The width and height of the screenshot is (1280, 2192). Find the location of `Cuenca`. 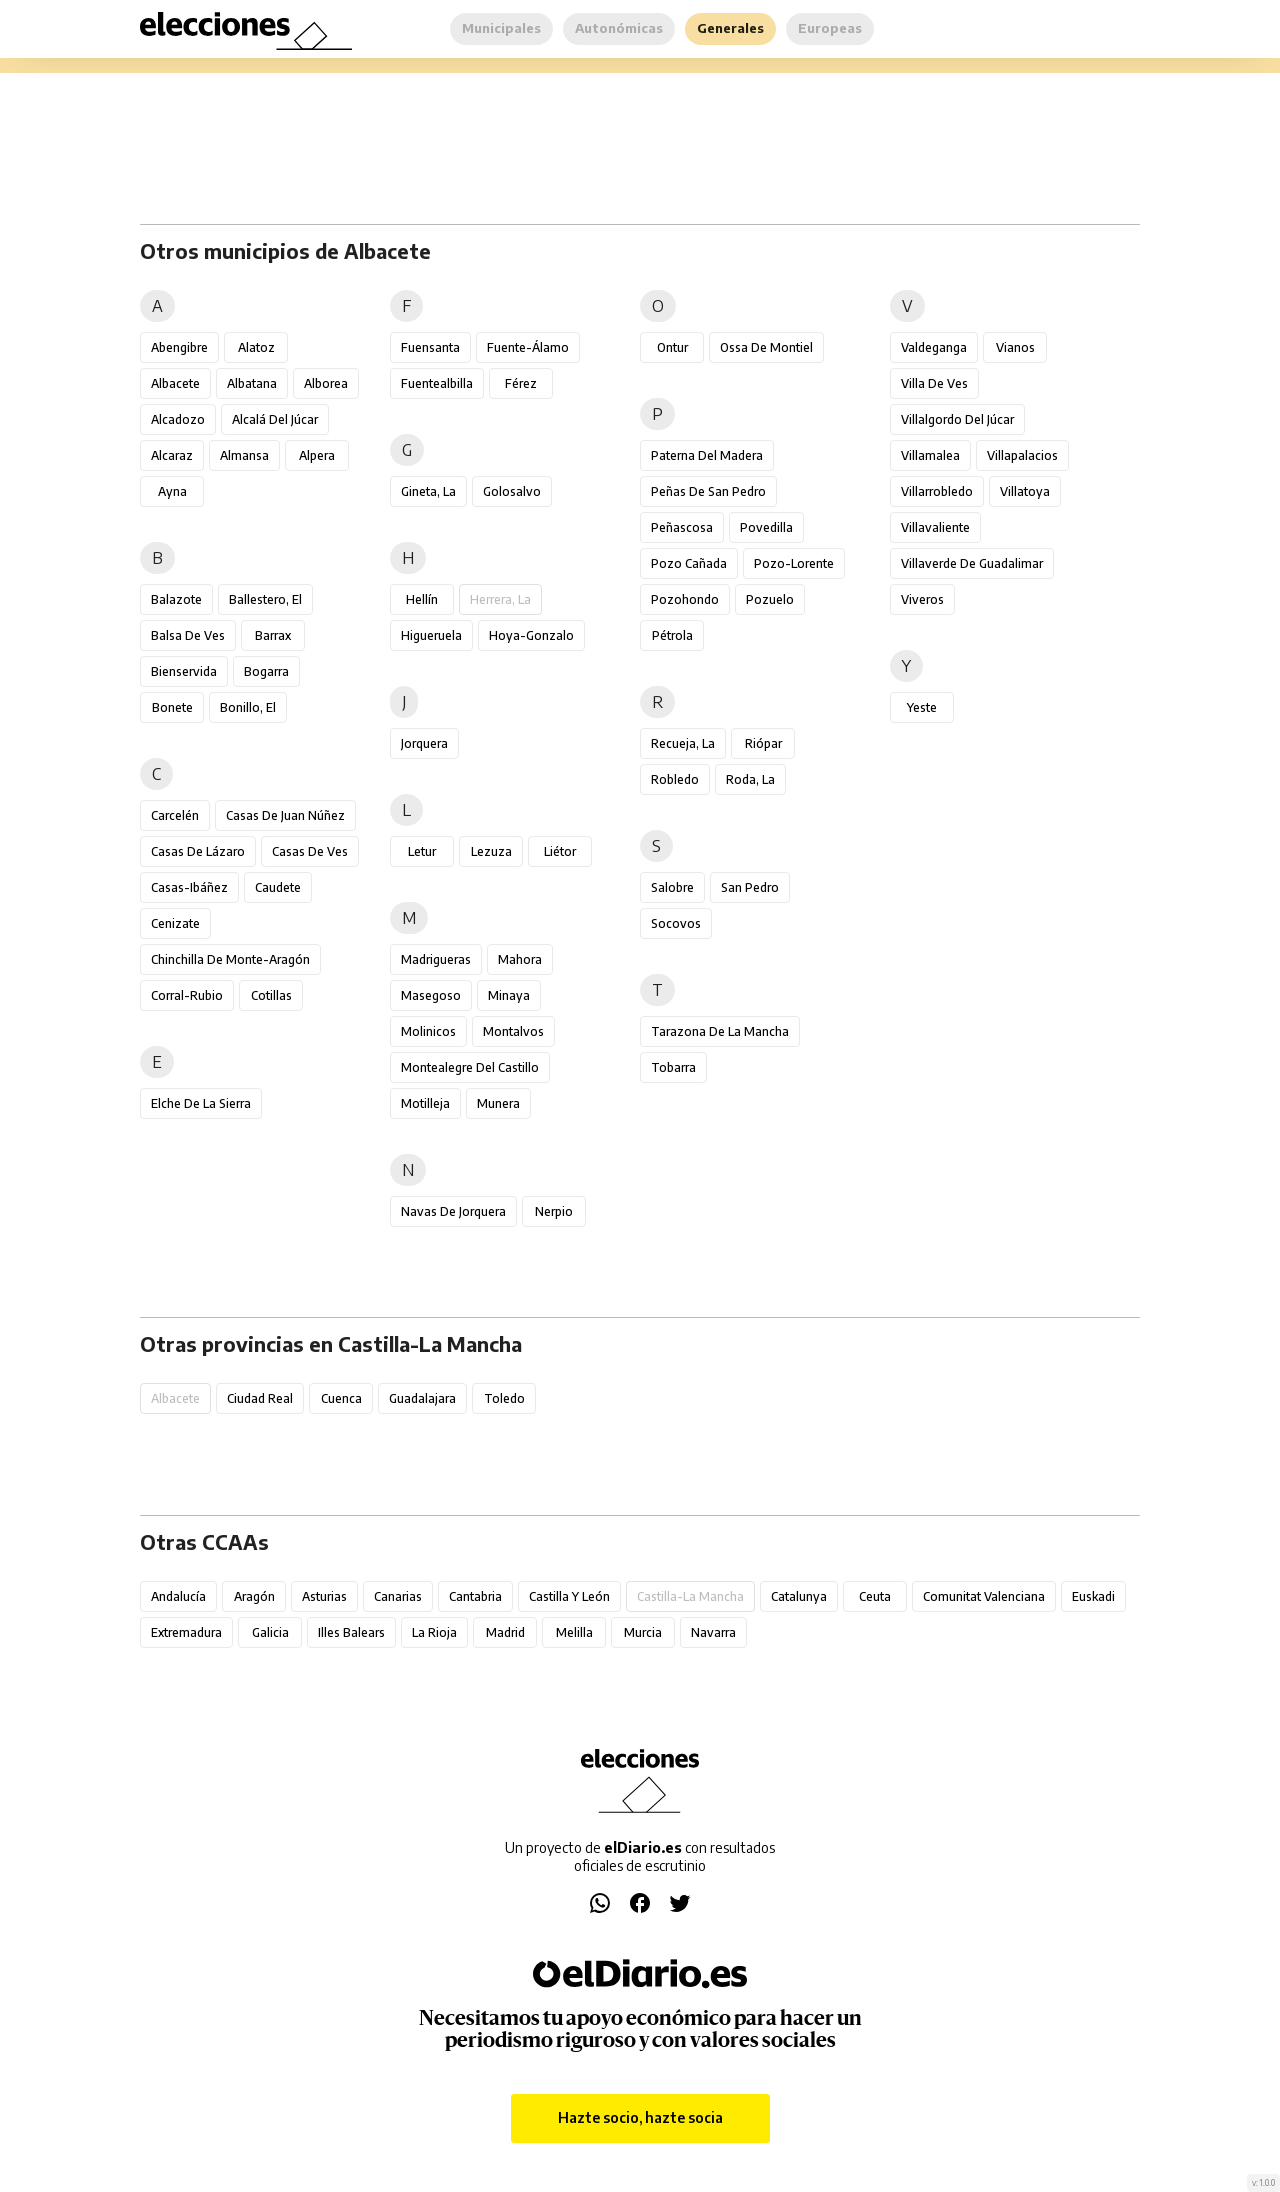

Cuenca is located at coordinates (341, 1398).